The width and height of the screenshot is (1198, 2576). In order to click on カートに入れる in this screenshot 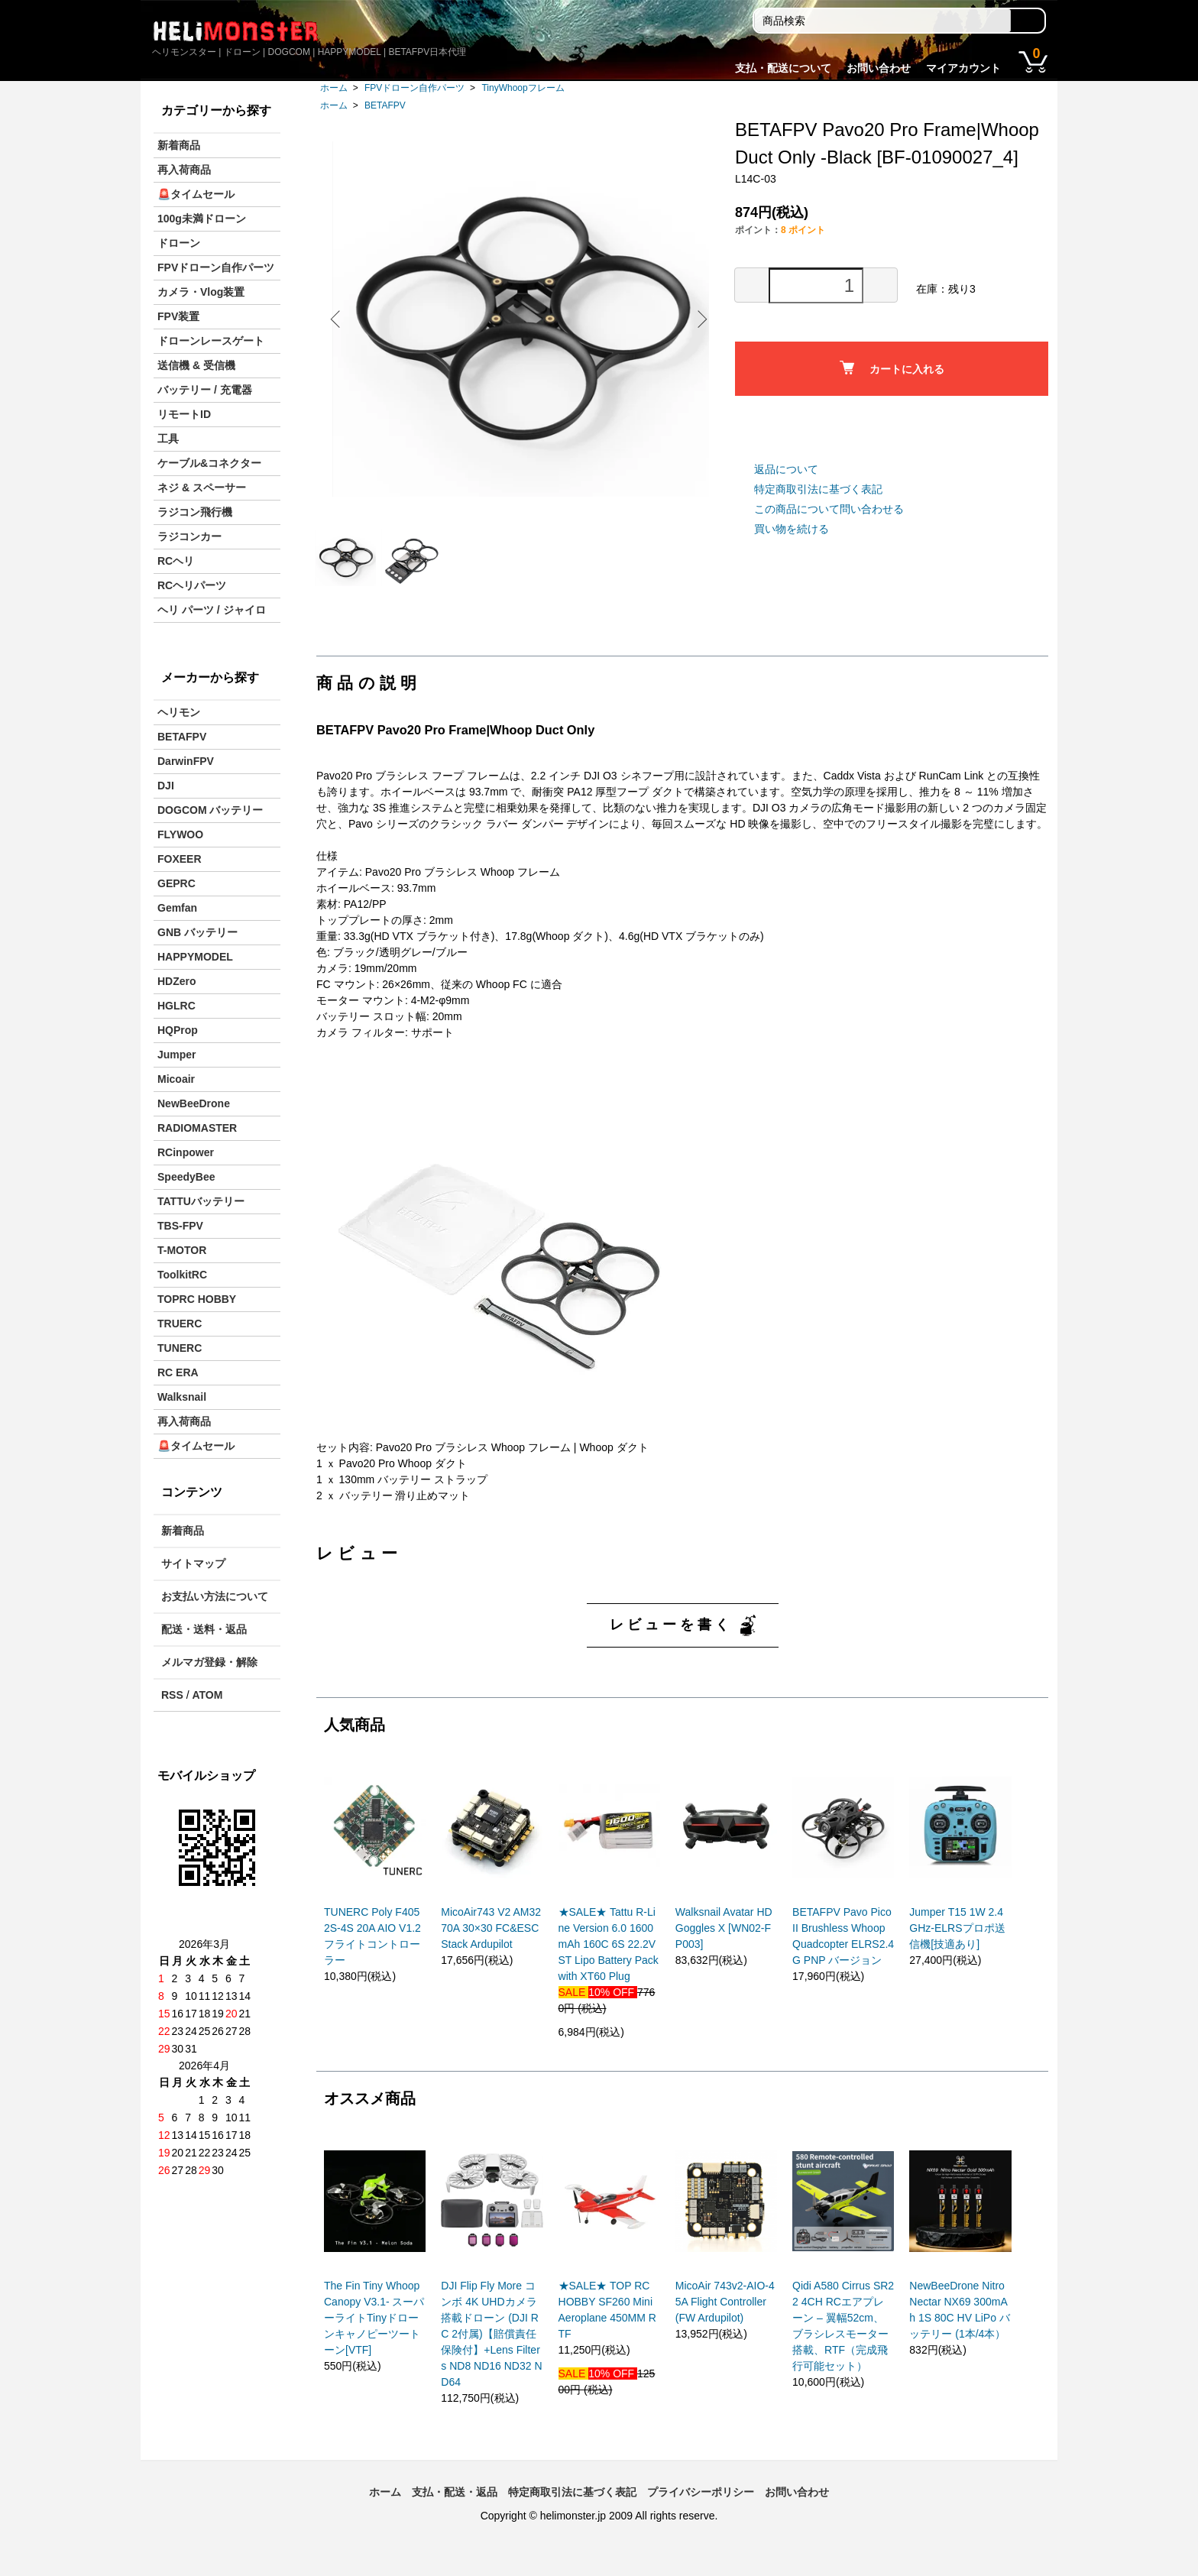, I will do `click(892, 368)`.